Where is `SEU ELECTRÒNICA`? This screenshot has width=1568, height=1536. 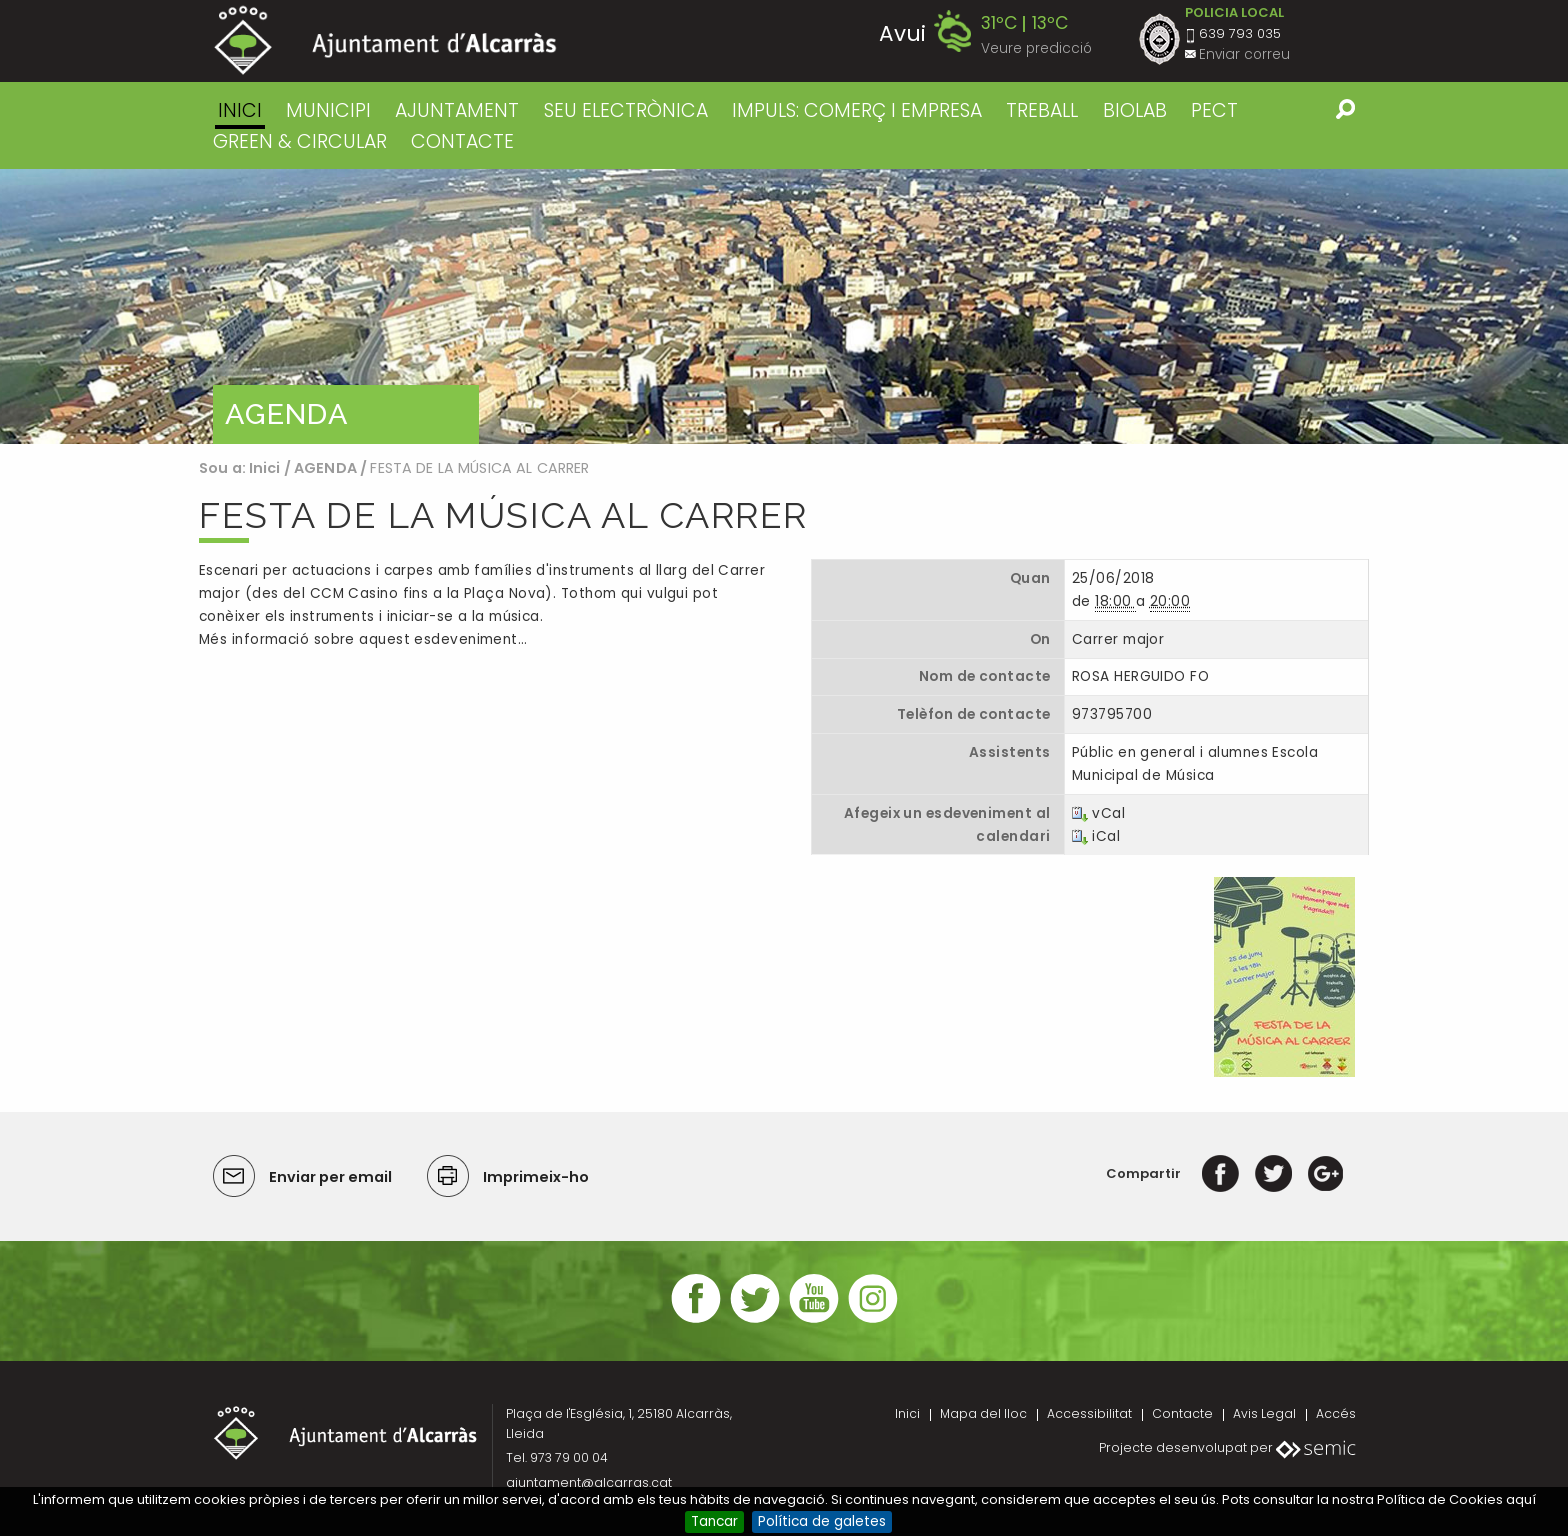 SEU ELECTRÒNICA is located at coordinates (626, 110).